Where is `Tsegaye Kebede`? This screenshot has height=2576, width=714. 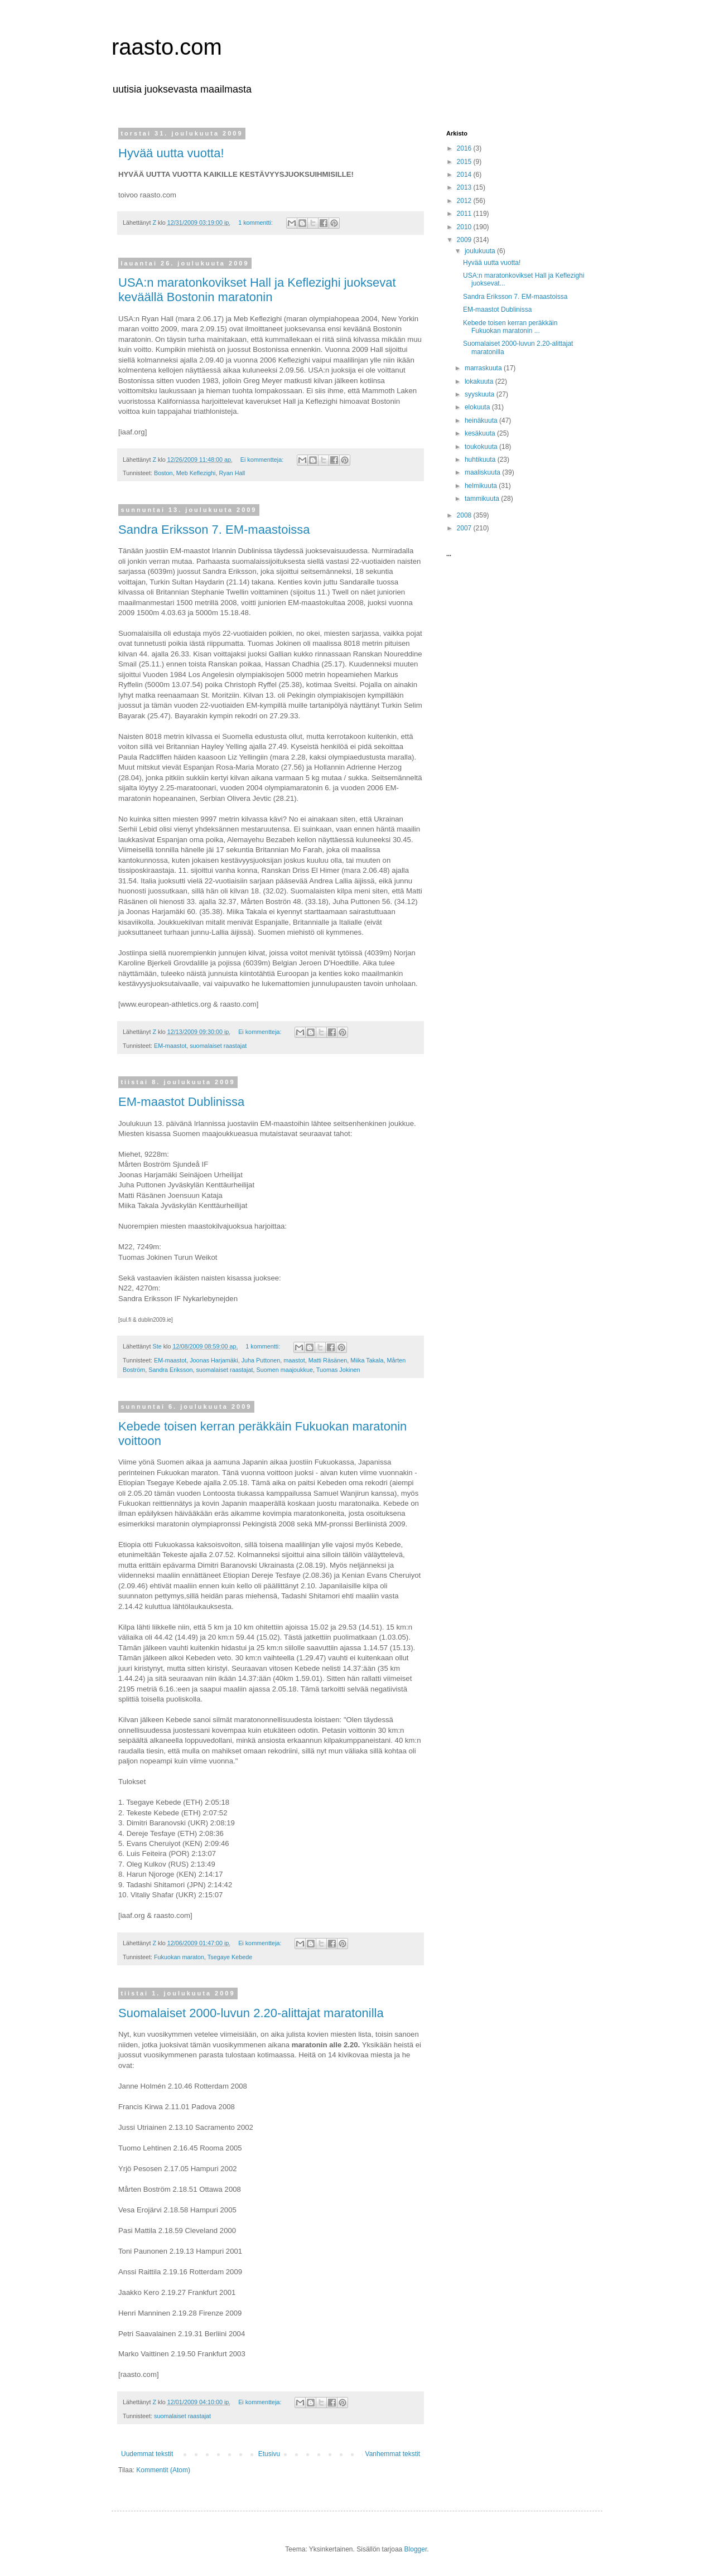 Tsegaye Kebede is located at coordinates (230, 1957).